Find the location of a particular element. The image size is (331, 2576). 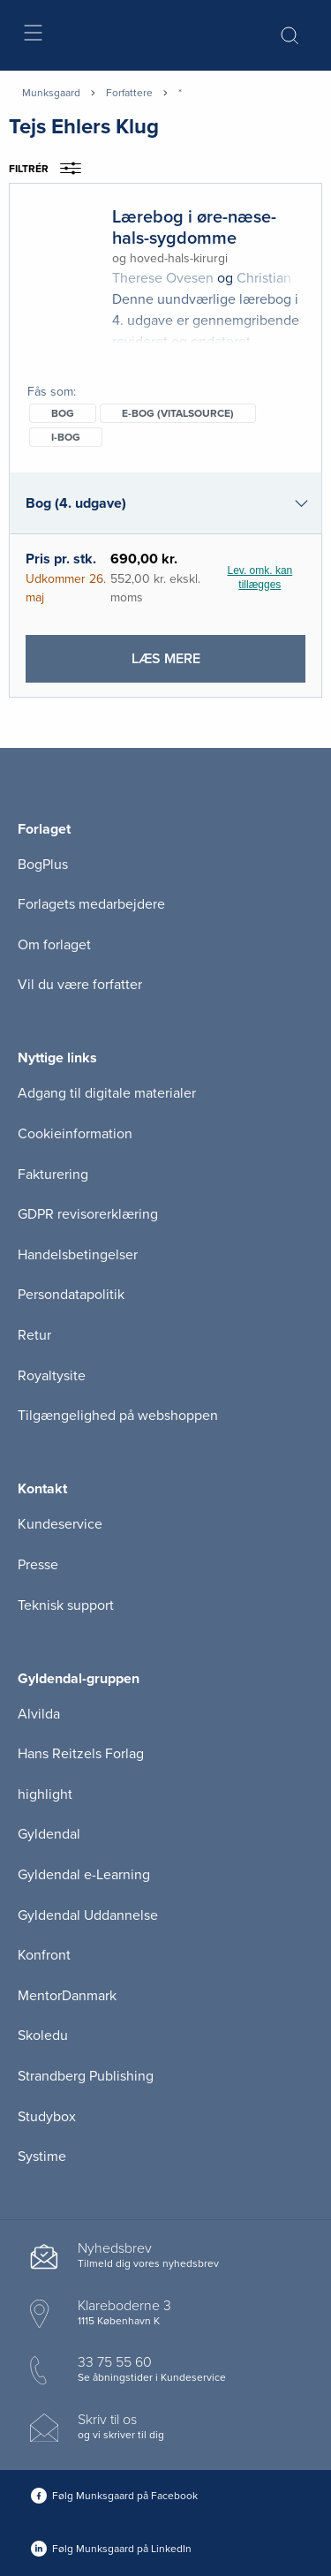

Gyldendal is located at coordinates (49, 1834).